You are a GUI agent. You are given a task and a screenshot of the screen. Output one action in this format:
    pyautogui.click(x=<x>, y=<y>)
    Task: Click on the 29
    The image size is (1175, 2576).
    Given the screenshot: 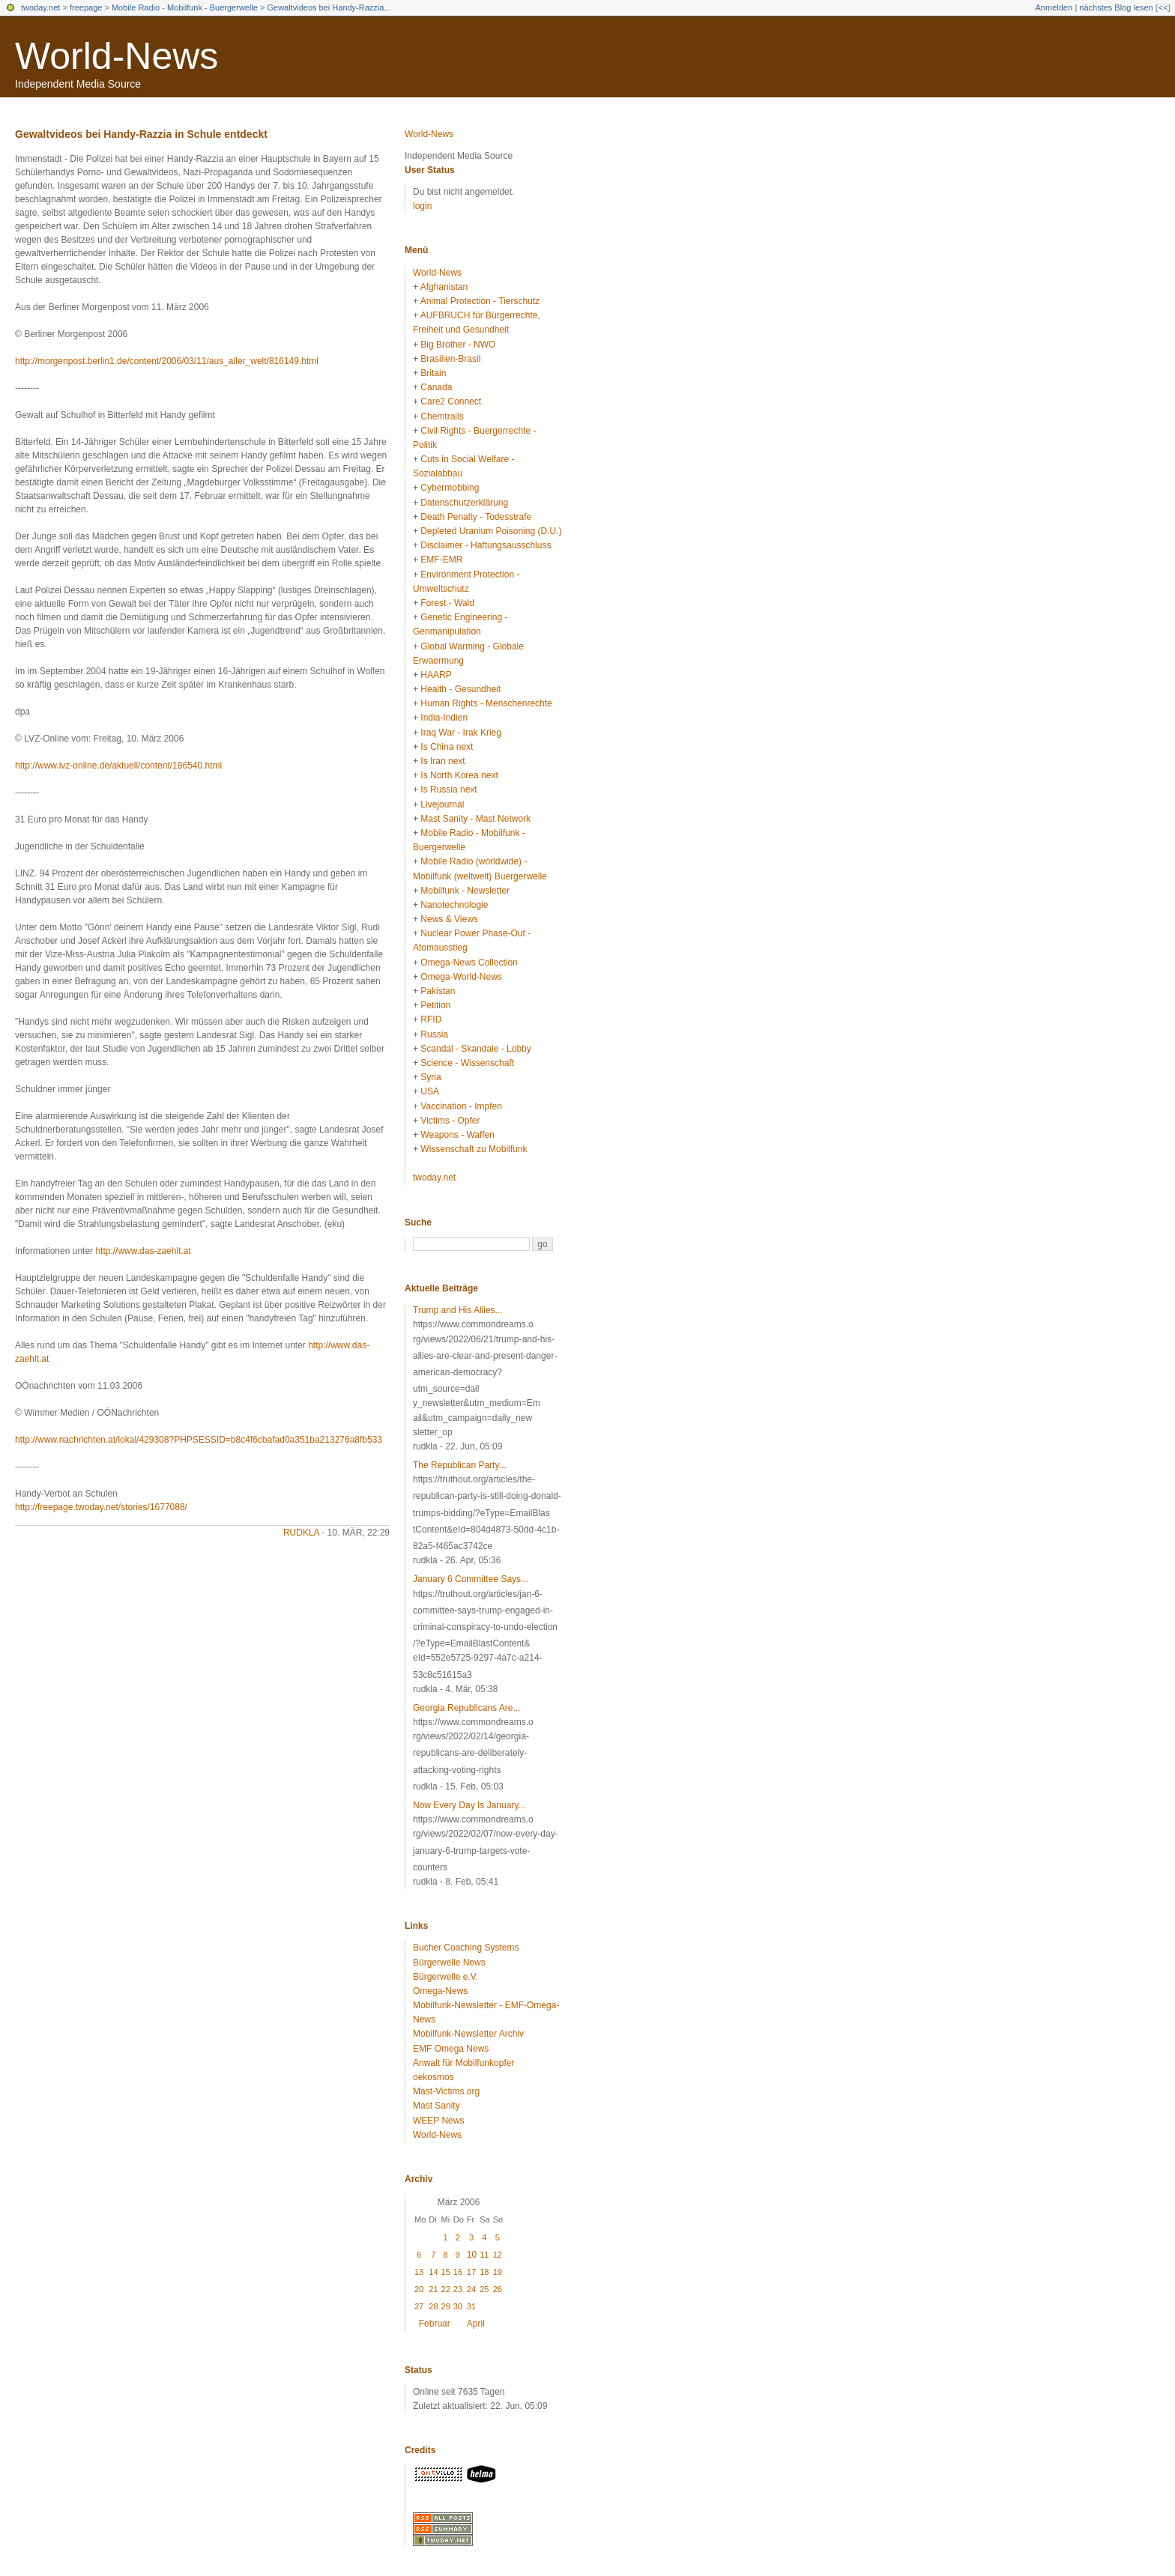 What is the action you would take?
    pyautogui.click(x=445, y=2306)
    